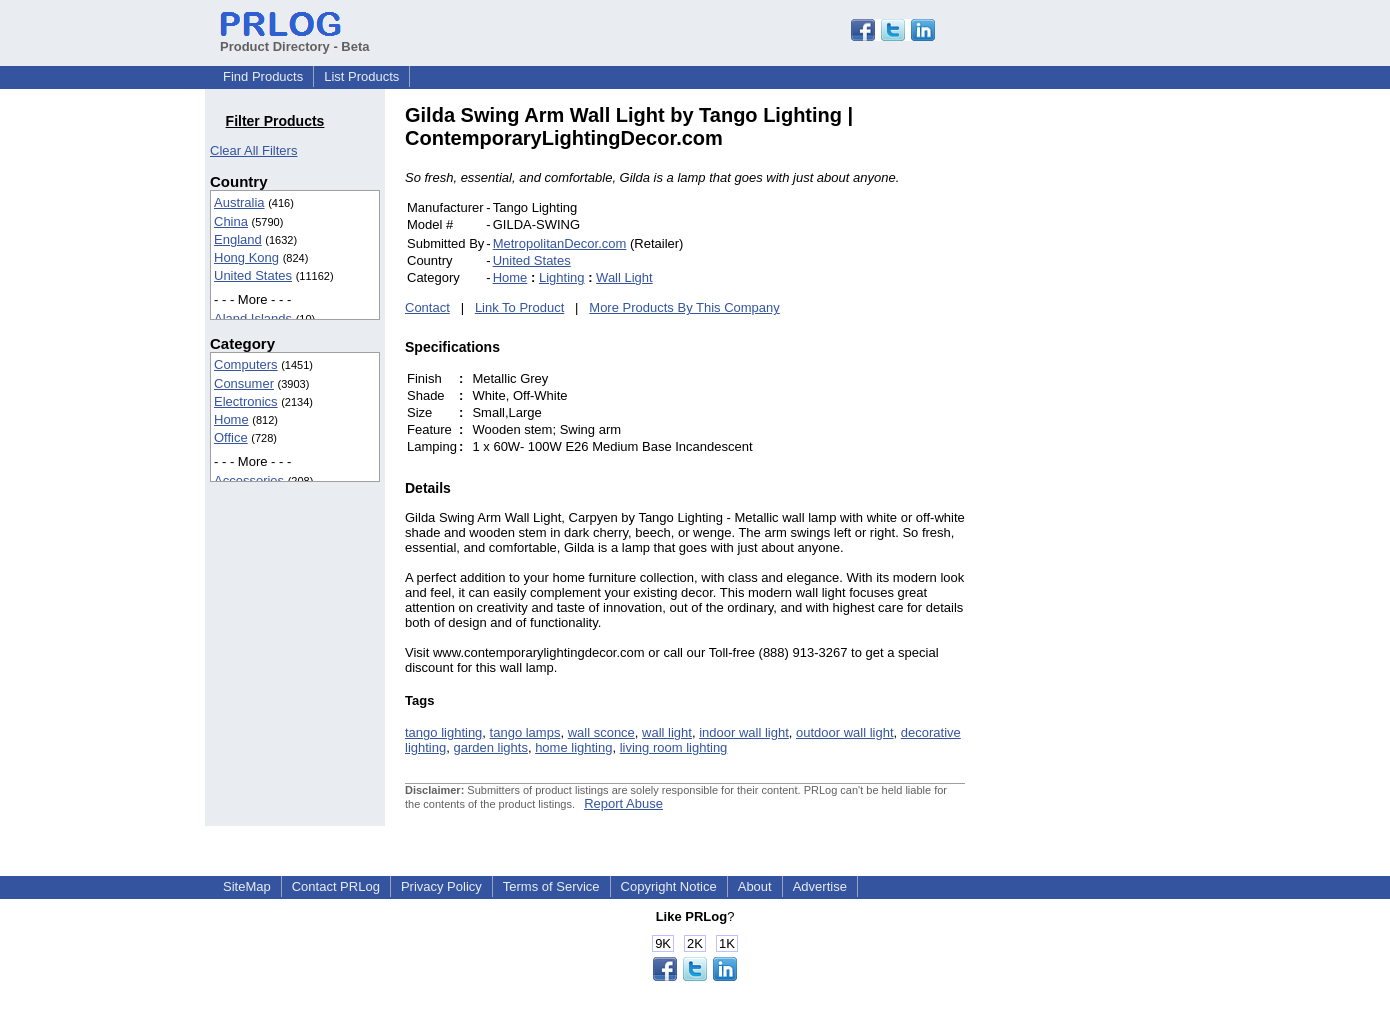 The image size is (1390, 1014). Describe the element at coordinates (253, 275) in the screenshot. I see `United States` at that location.